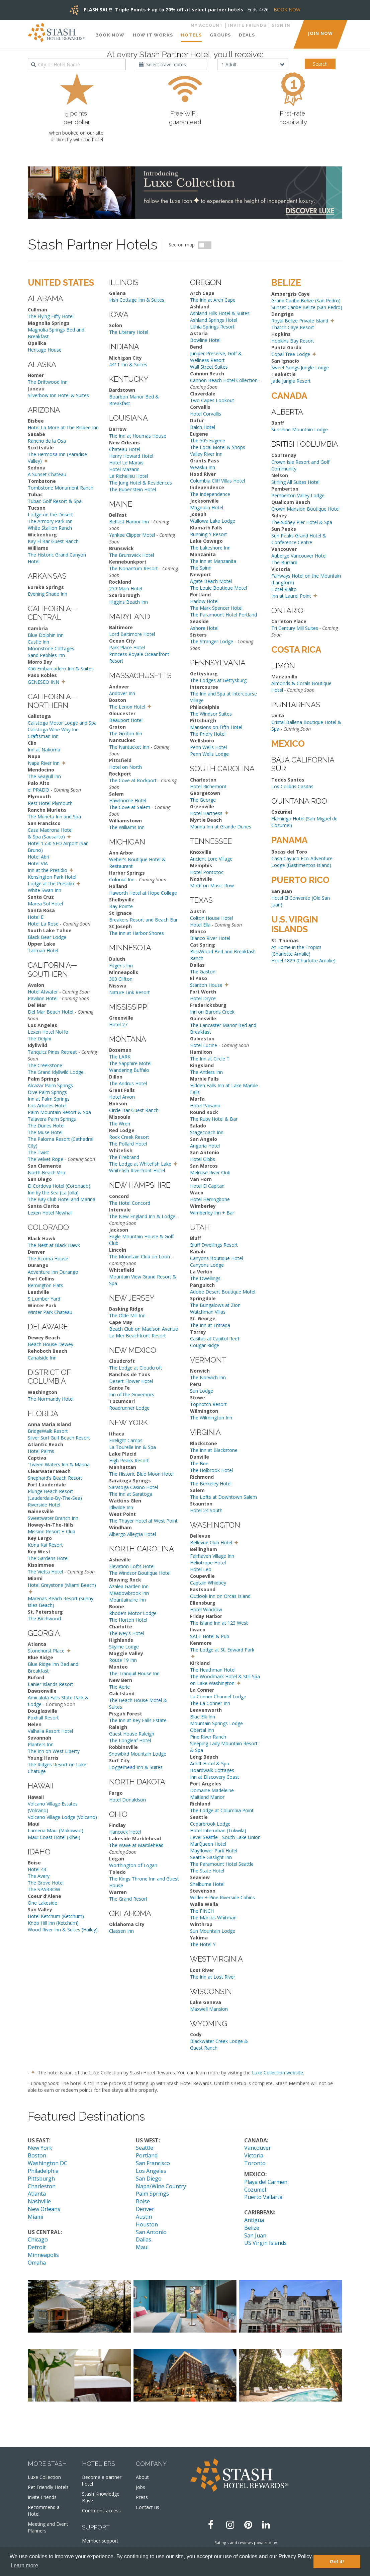 This screenshot has height=2576, width=370. Describe the element at coordinates (61, 1199) in the screenshot. I see `The Bay Club Hotel and Marina` at that location.